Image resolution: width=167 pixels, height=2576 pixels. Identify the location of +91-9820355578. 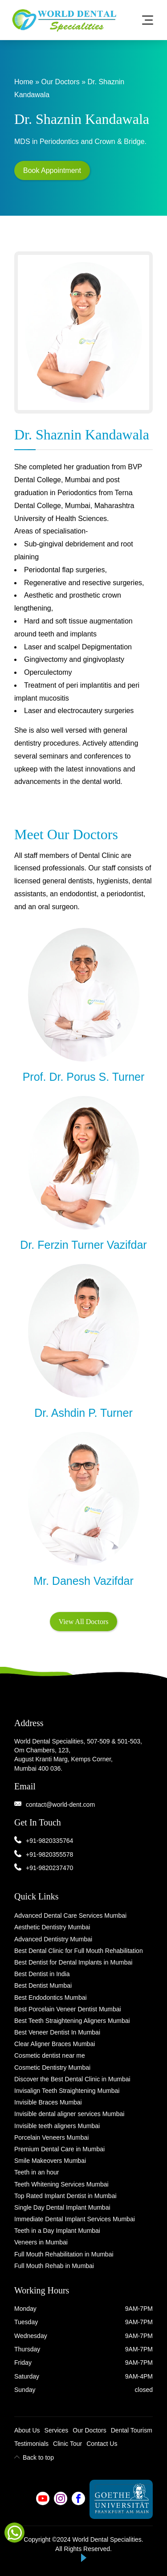
(49, 1854).